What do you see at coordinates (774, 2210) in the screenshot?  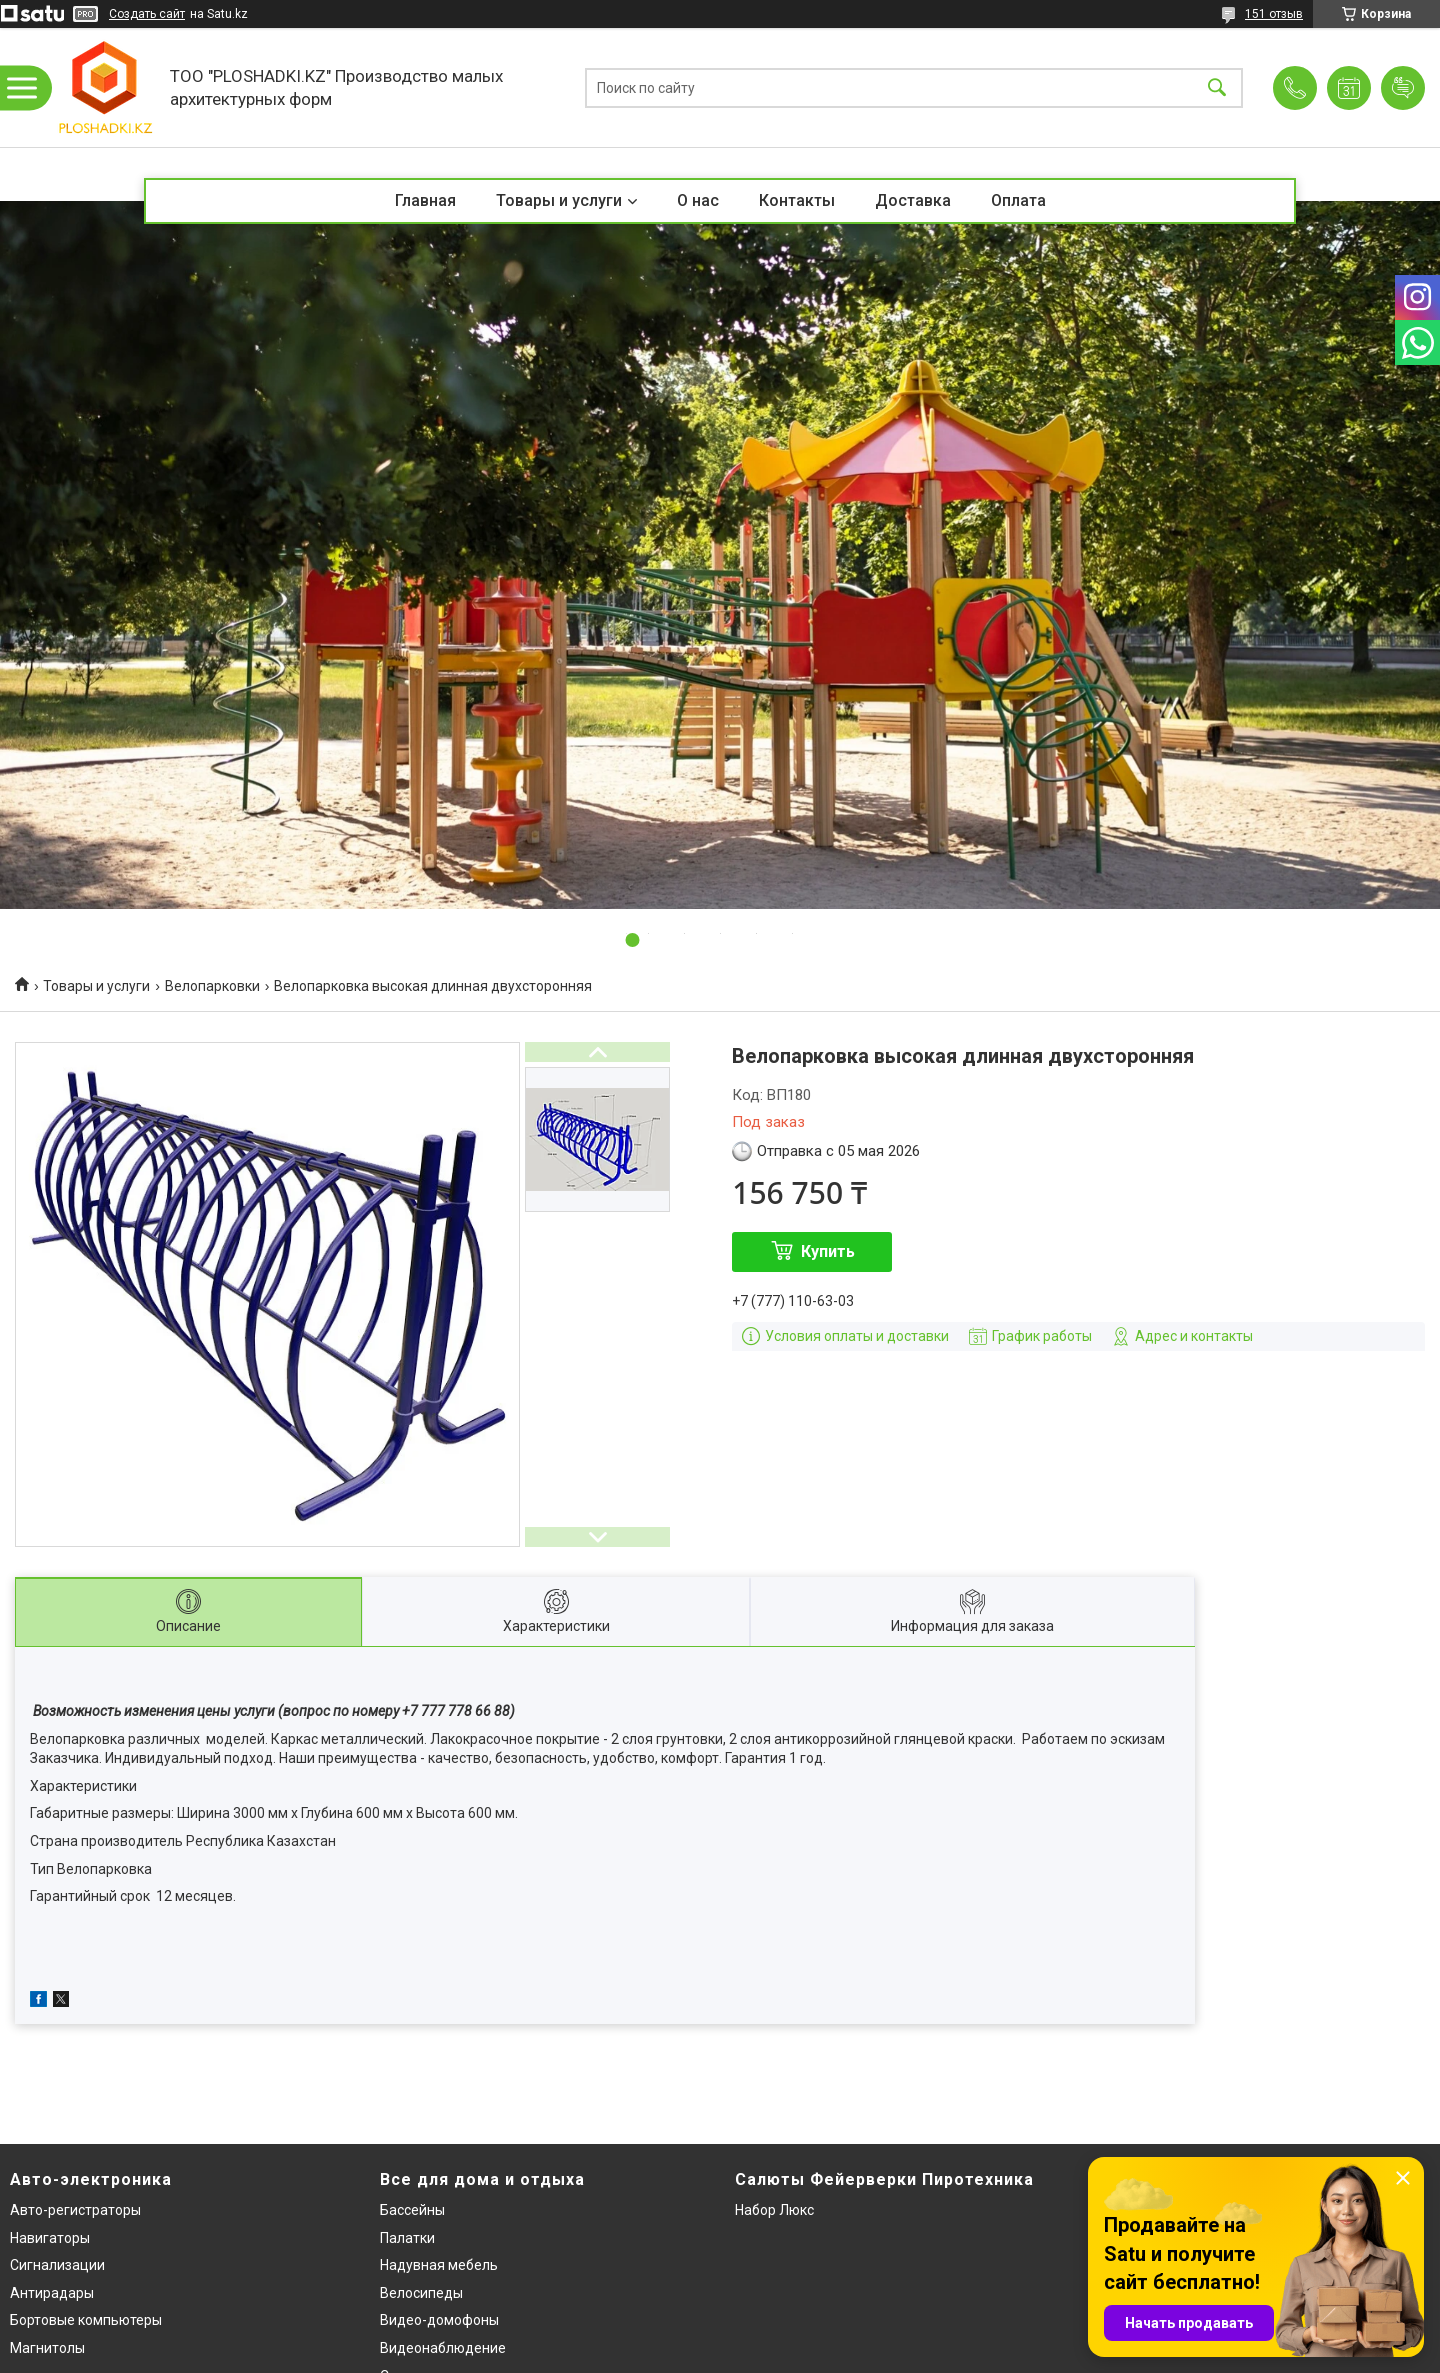 I see `Набор Люкс` at bounding box center [774, 2210].